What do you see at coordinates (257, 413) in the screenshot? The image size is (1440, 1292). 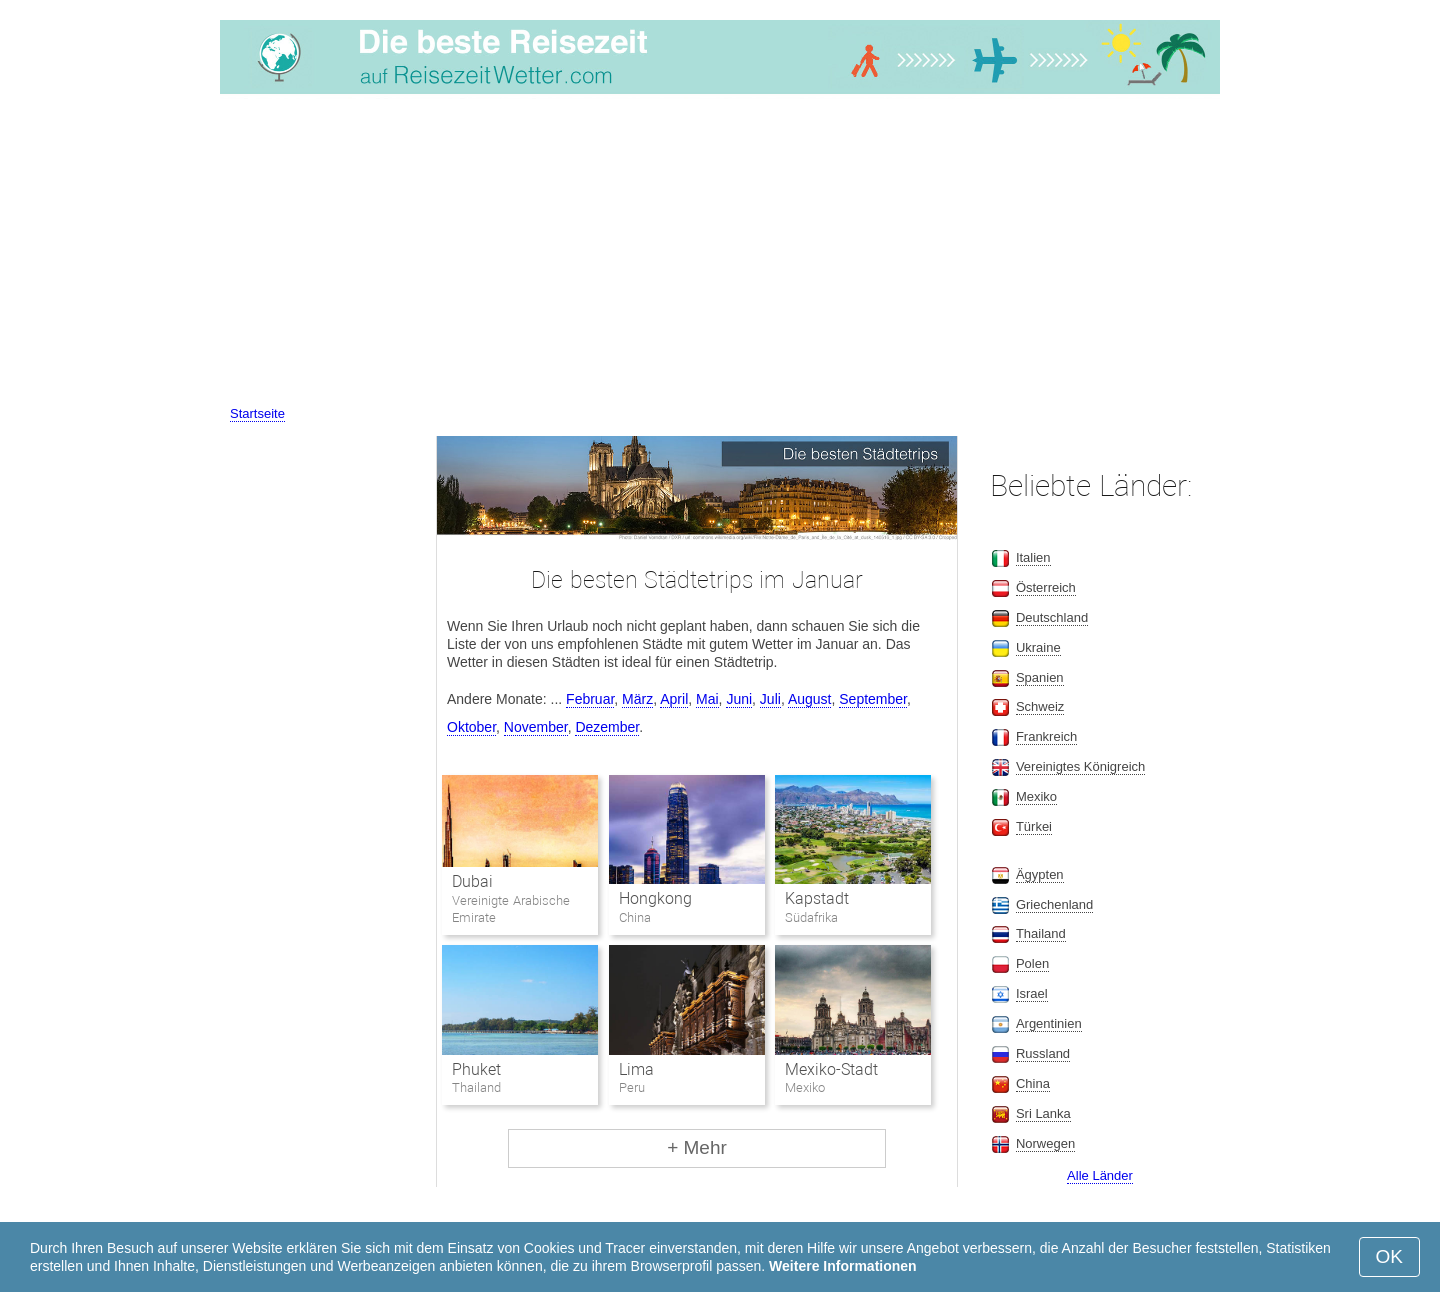 I see `Startseite` at bounding box center [257, 413].